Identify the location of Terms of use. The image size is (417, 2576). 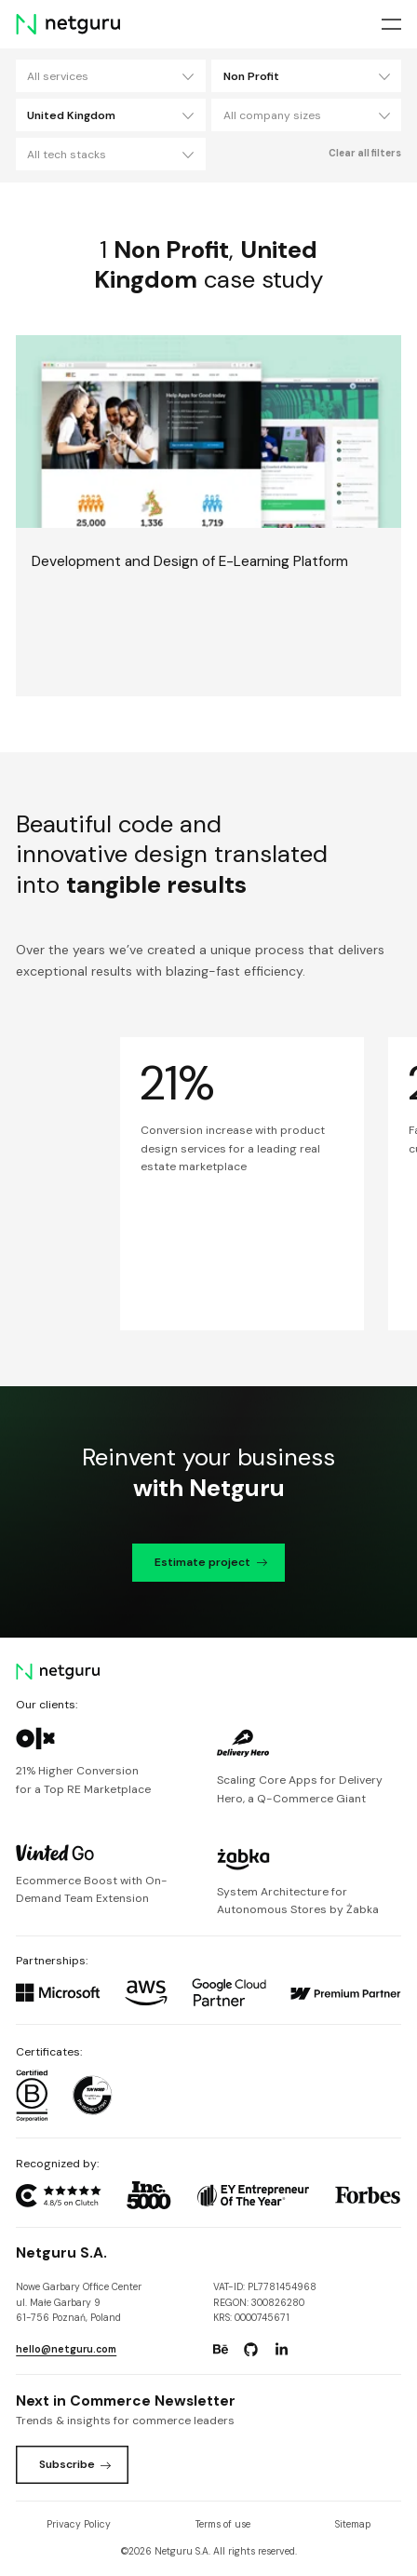
(222, 2524).